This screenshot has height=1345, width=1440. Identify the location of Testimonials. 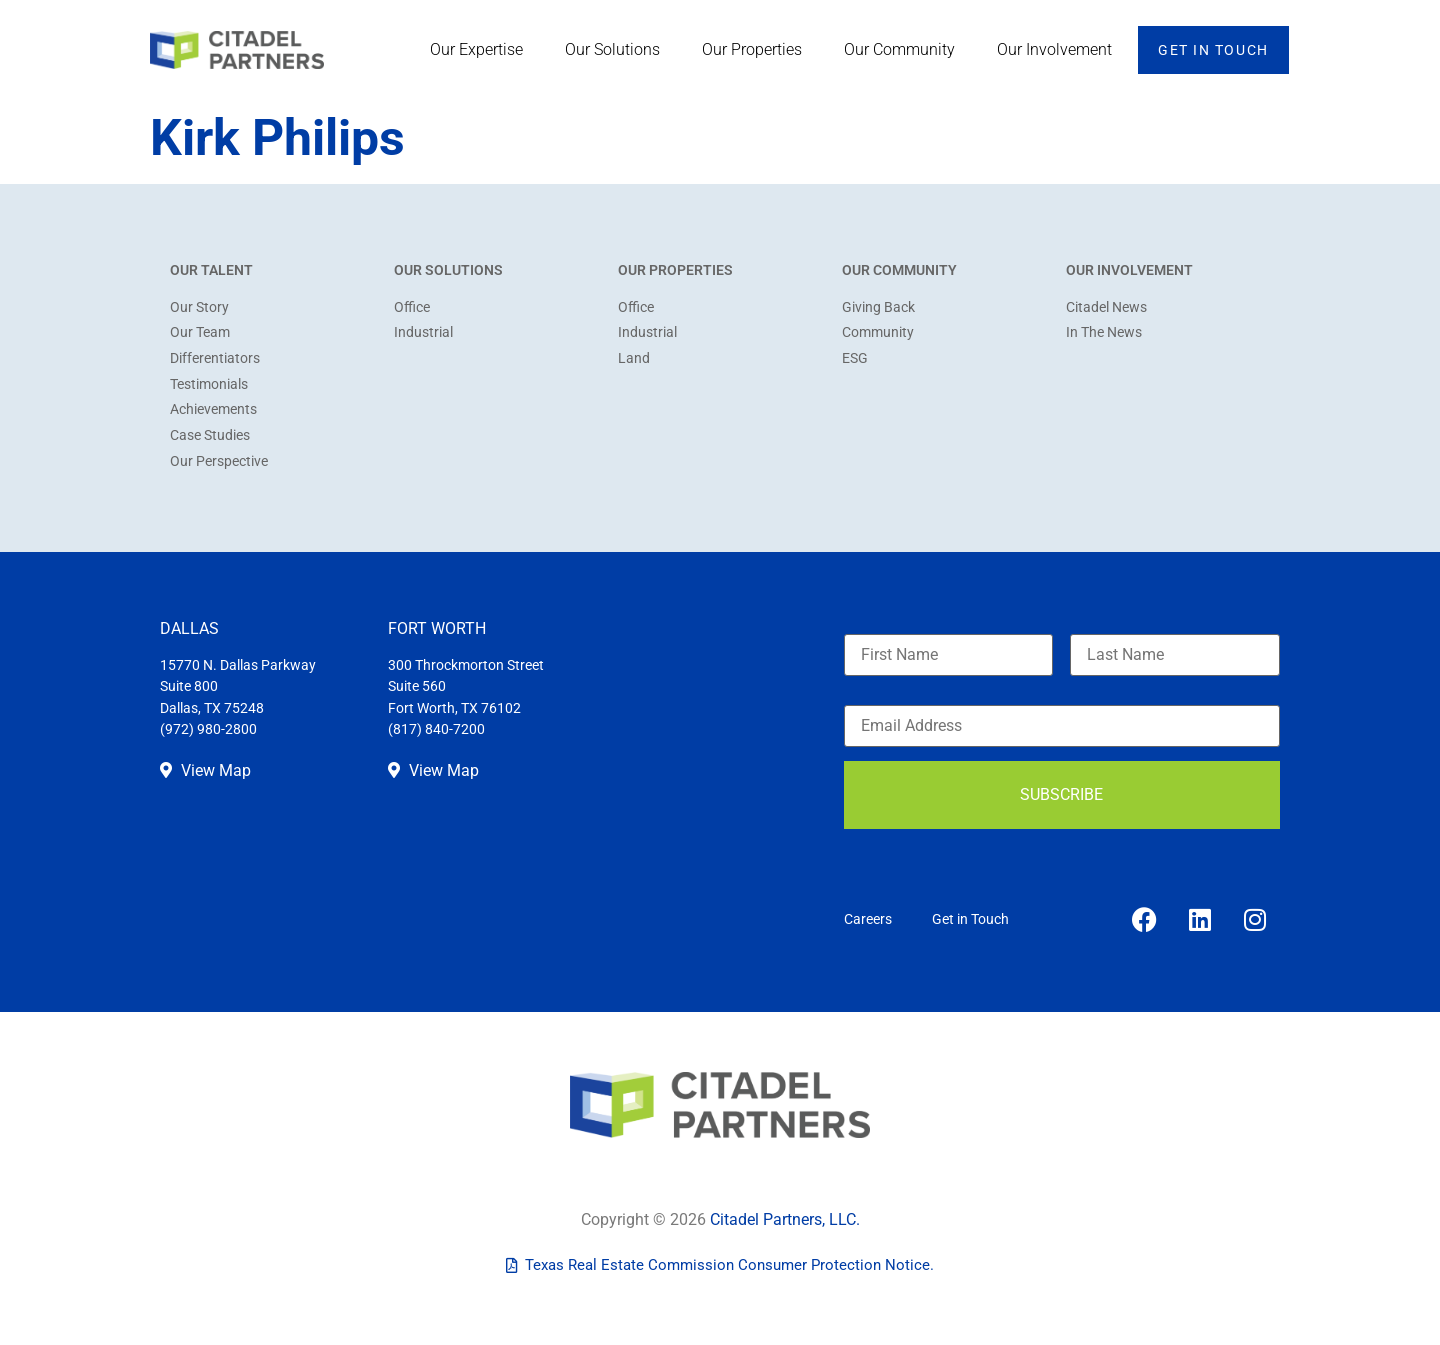
(209, 384).